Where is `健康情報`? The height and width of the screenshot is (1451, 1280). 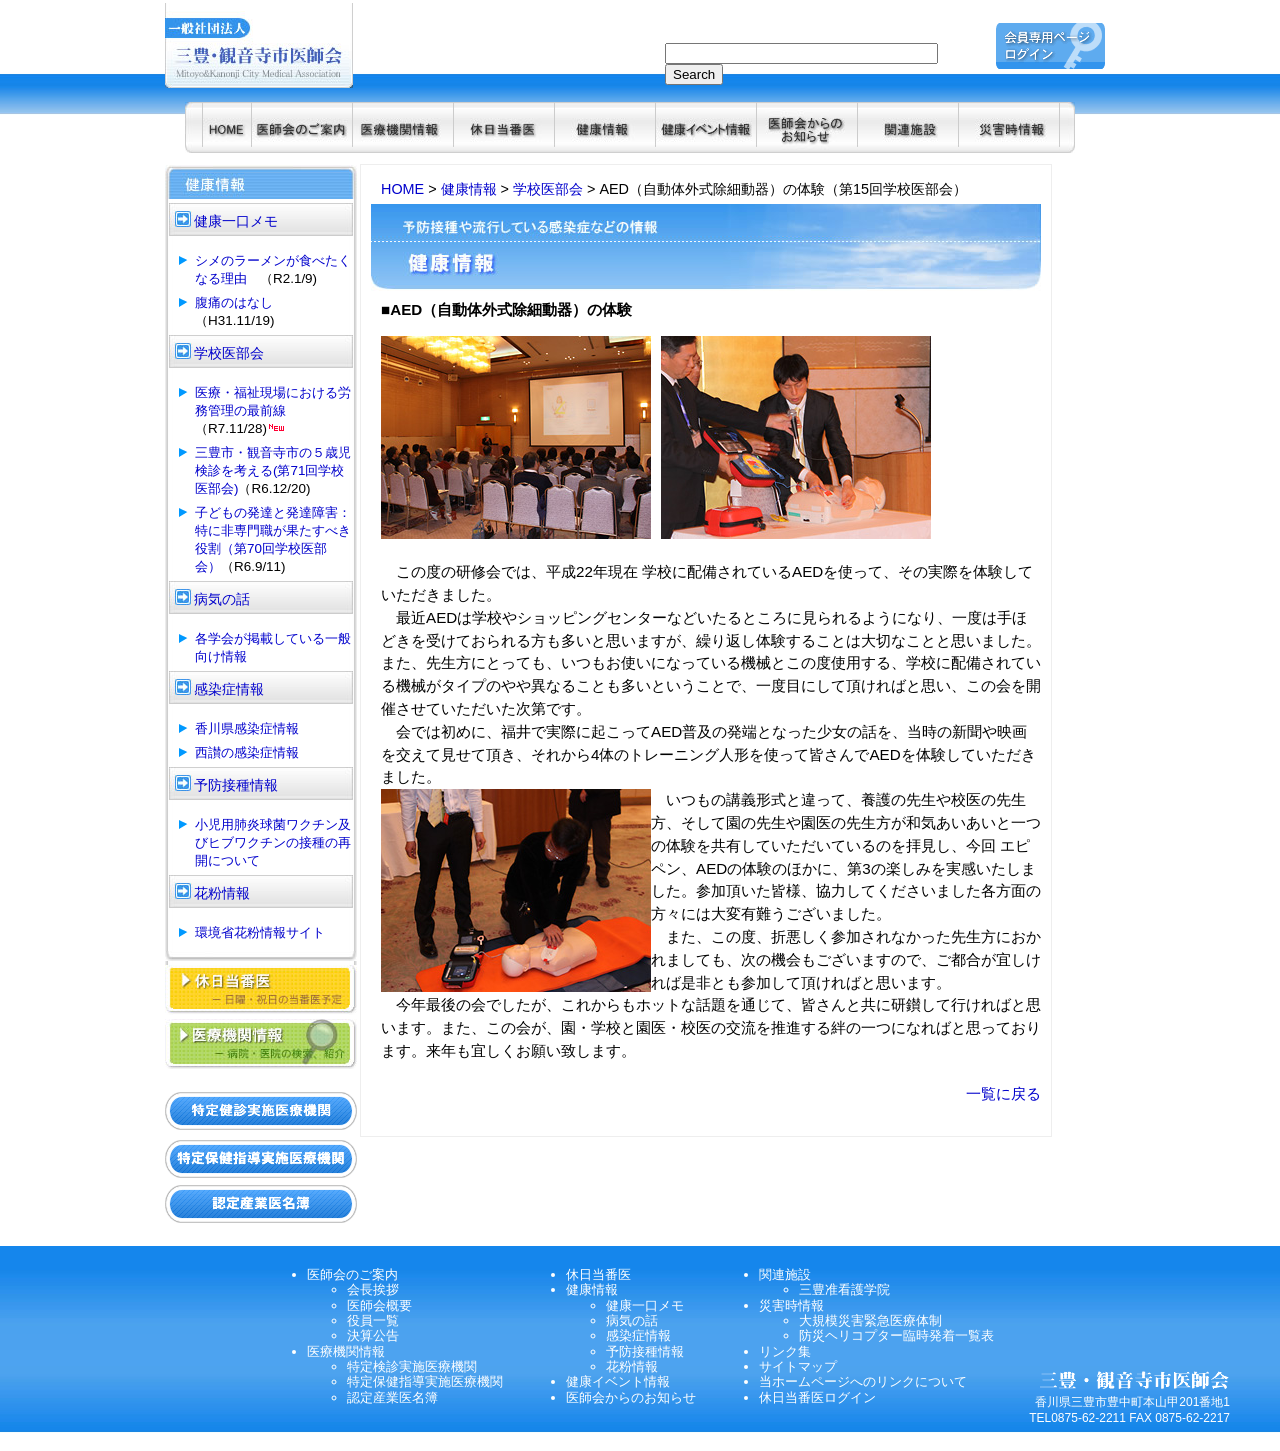 健康情報 is located at coordinates (469, 189).